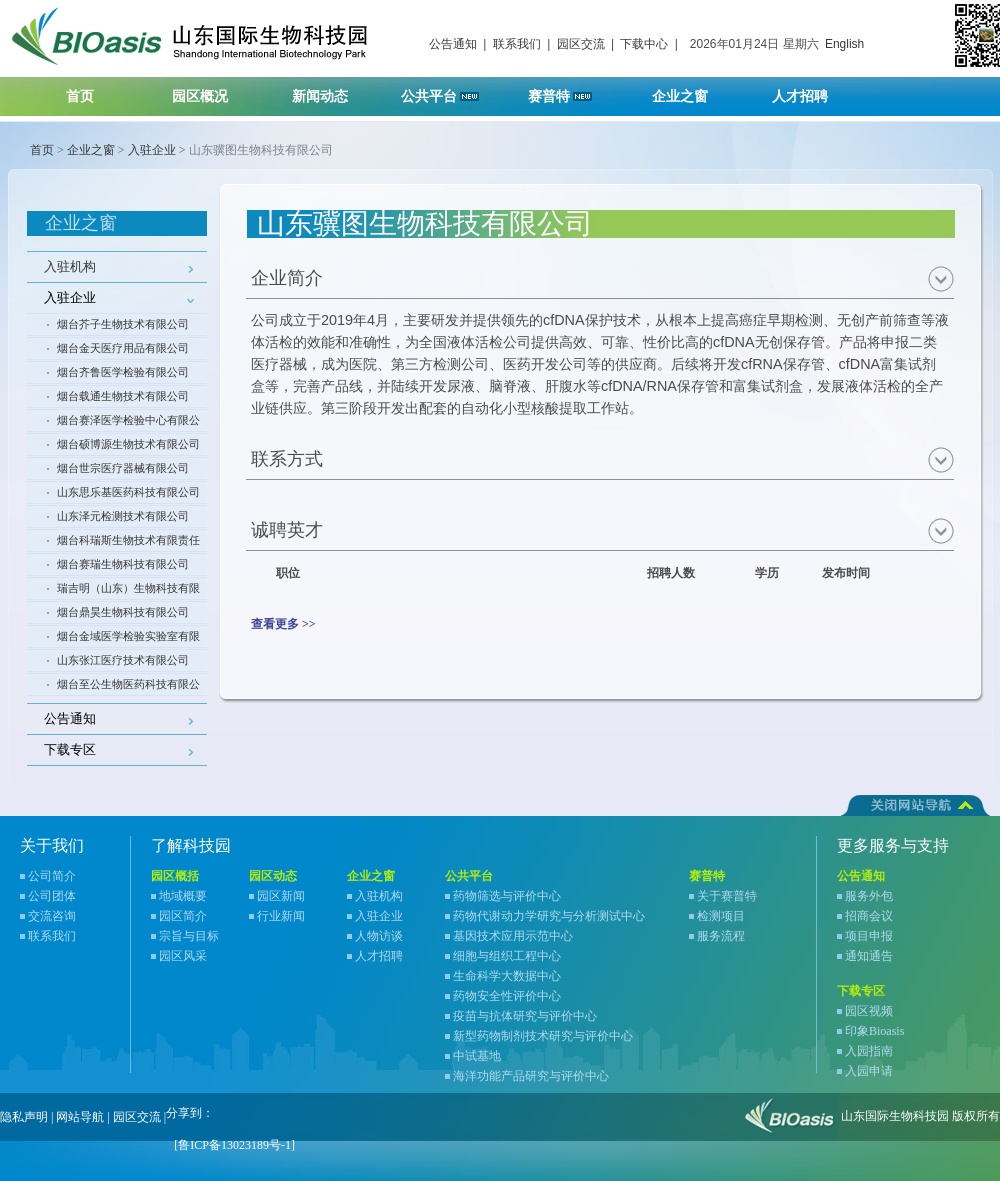 The image size is (1000, 1181). Describe the element at coordinates (570, 90) in the screenshot. I see `赛普特` at that location.